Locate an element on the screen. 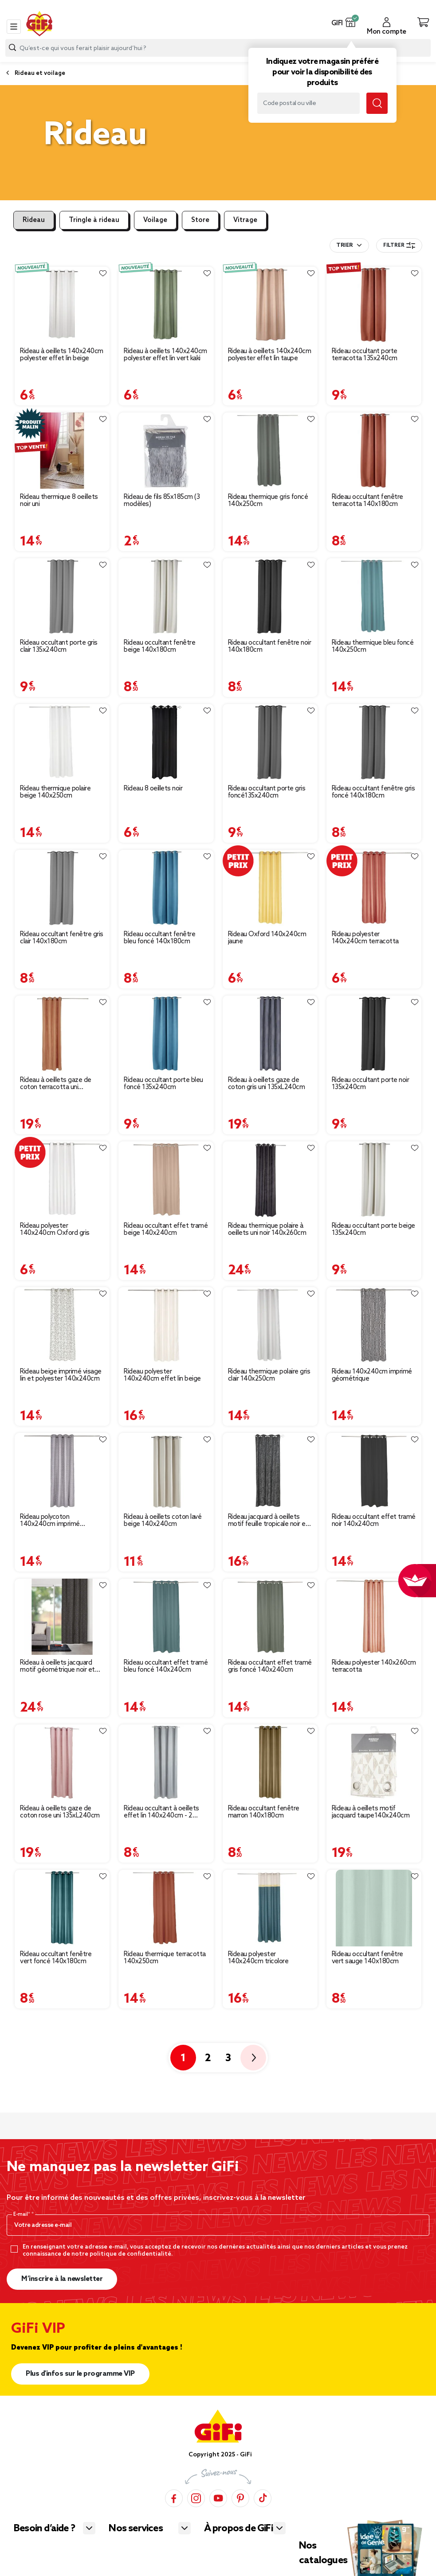 This screenshot has width=436, height=2576. [Lancer la recherche produit] is located at coordinates (12, 47).